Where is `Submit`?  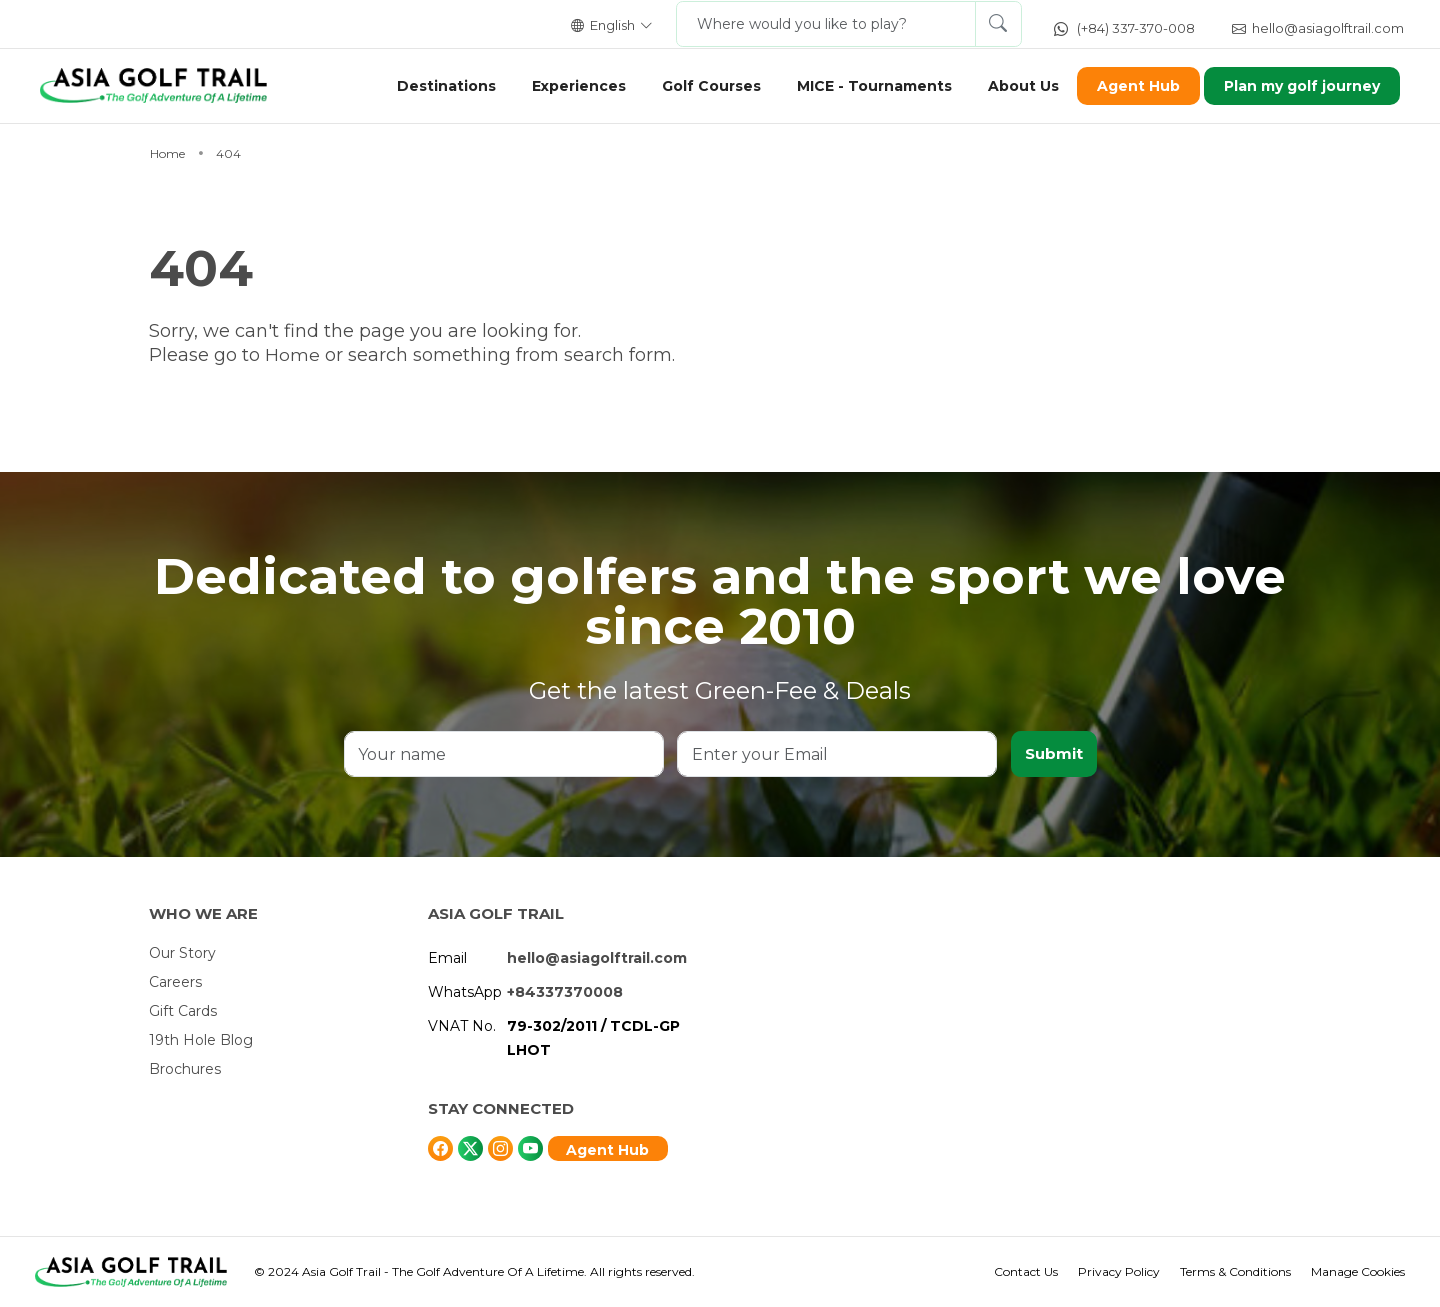 Submit is located at coordinates (1053, 753).